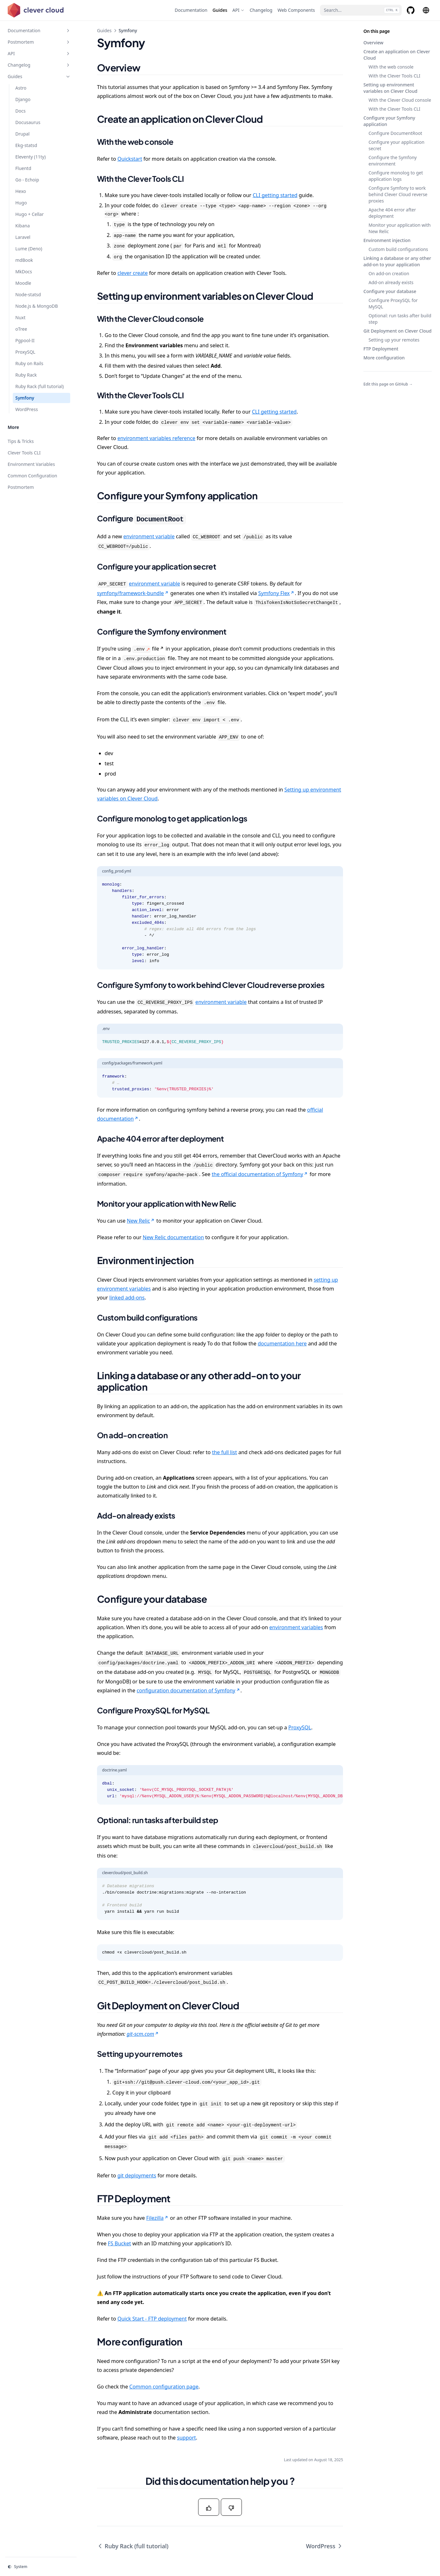  I want to click on Common configuration page, so click(163, 2386).